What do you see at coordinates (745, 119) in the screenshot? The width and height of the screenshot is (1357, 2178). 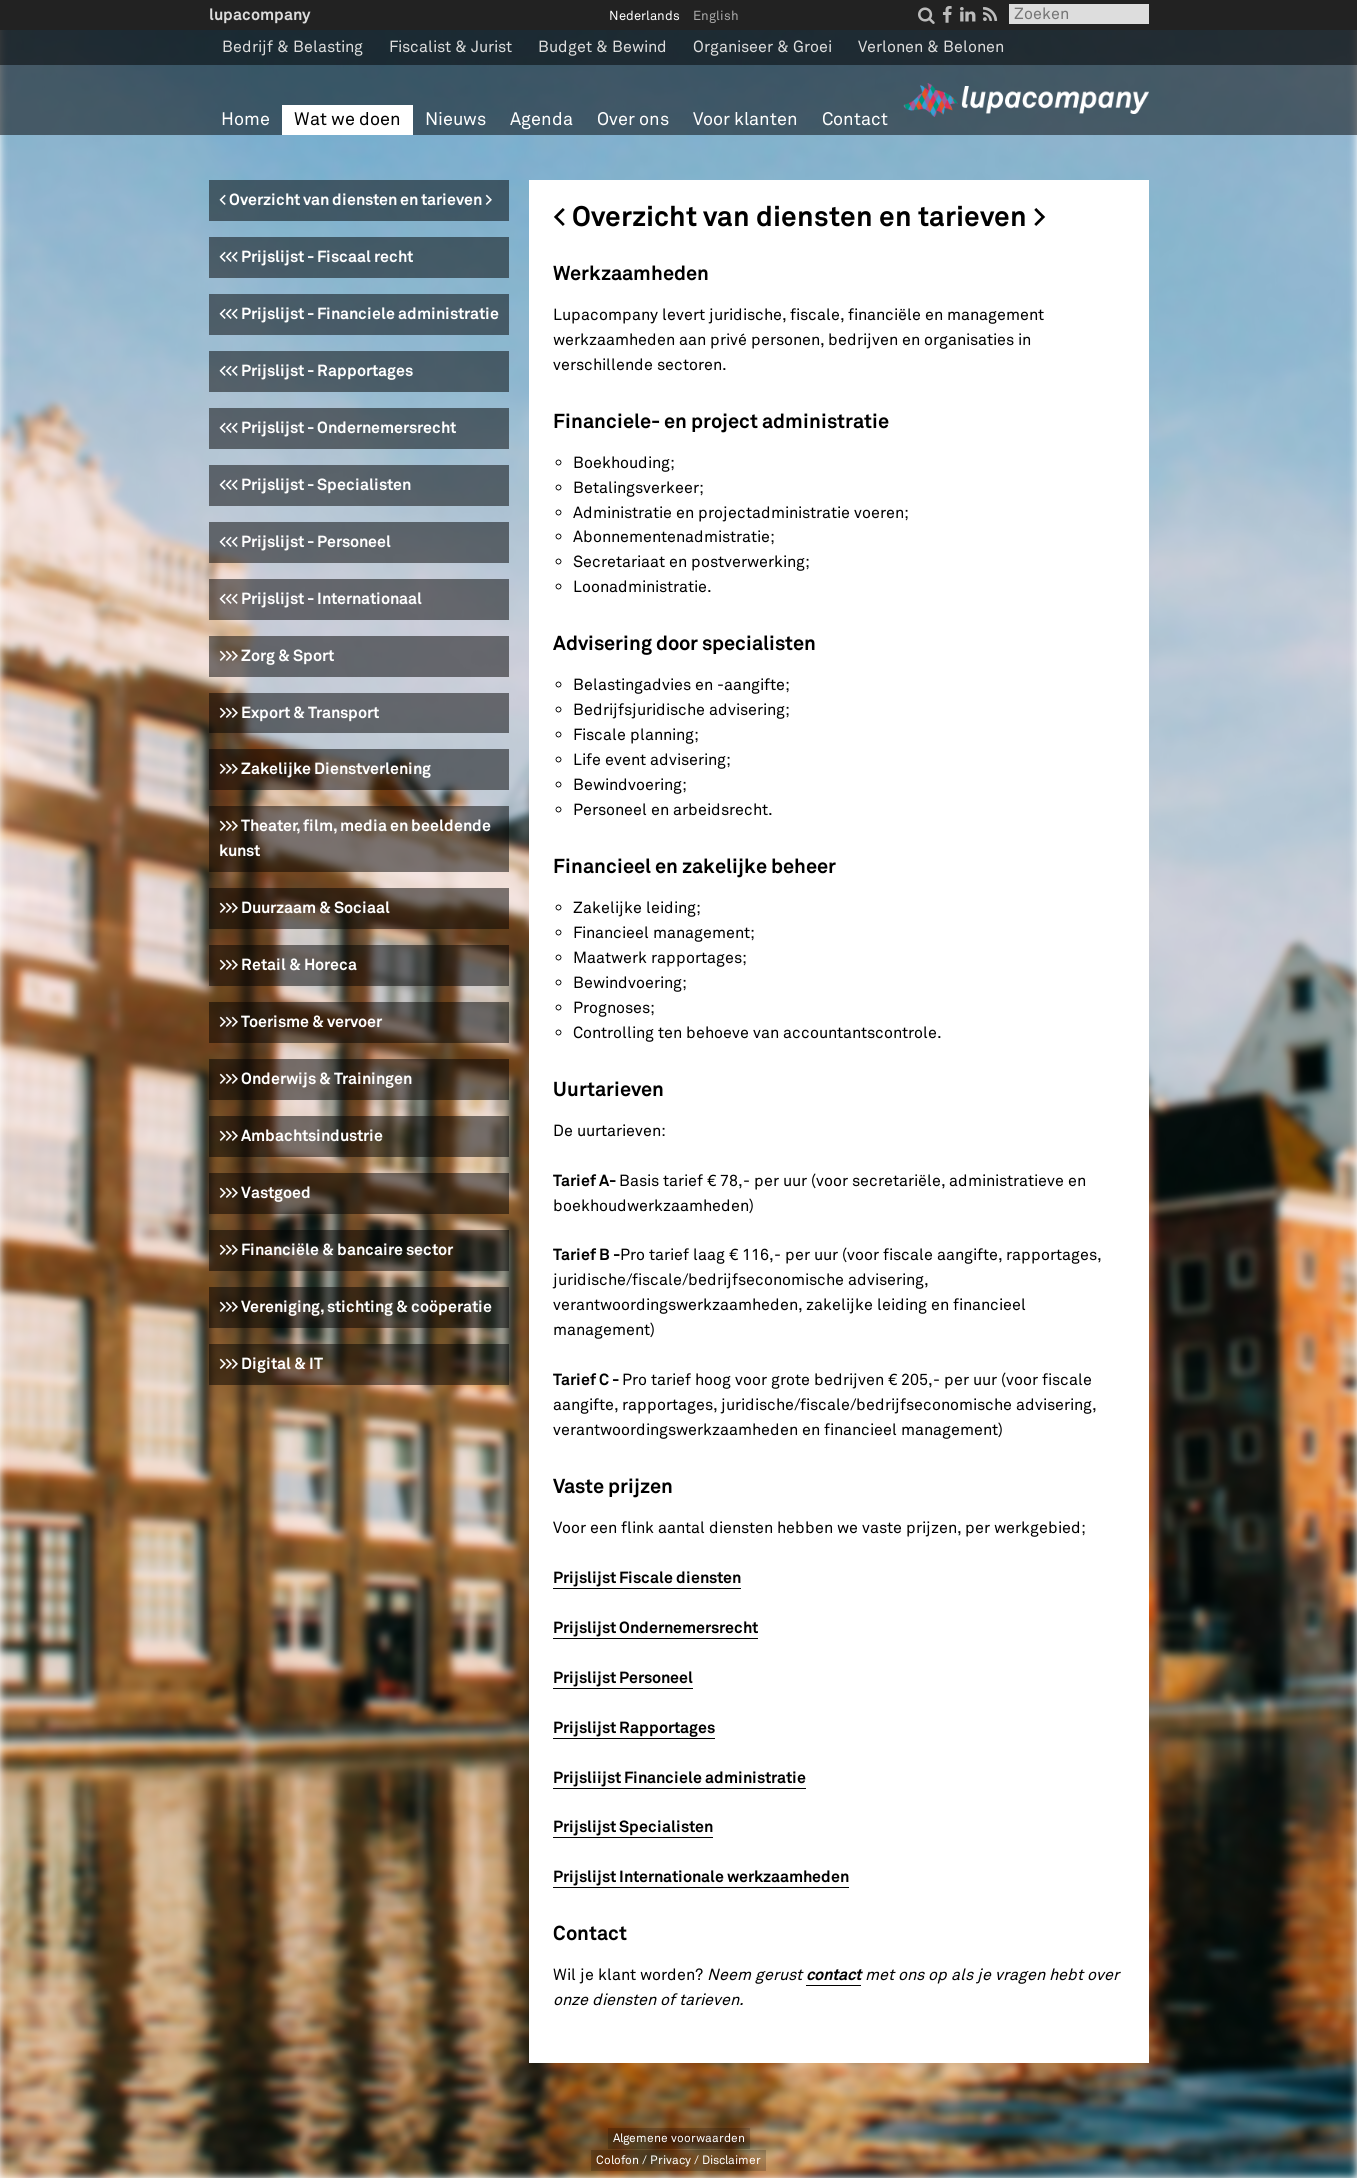 I see `Voor klanten` at bounding box center [745, 119].